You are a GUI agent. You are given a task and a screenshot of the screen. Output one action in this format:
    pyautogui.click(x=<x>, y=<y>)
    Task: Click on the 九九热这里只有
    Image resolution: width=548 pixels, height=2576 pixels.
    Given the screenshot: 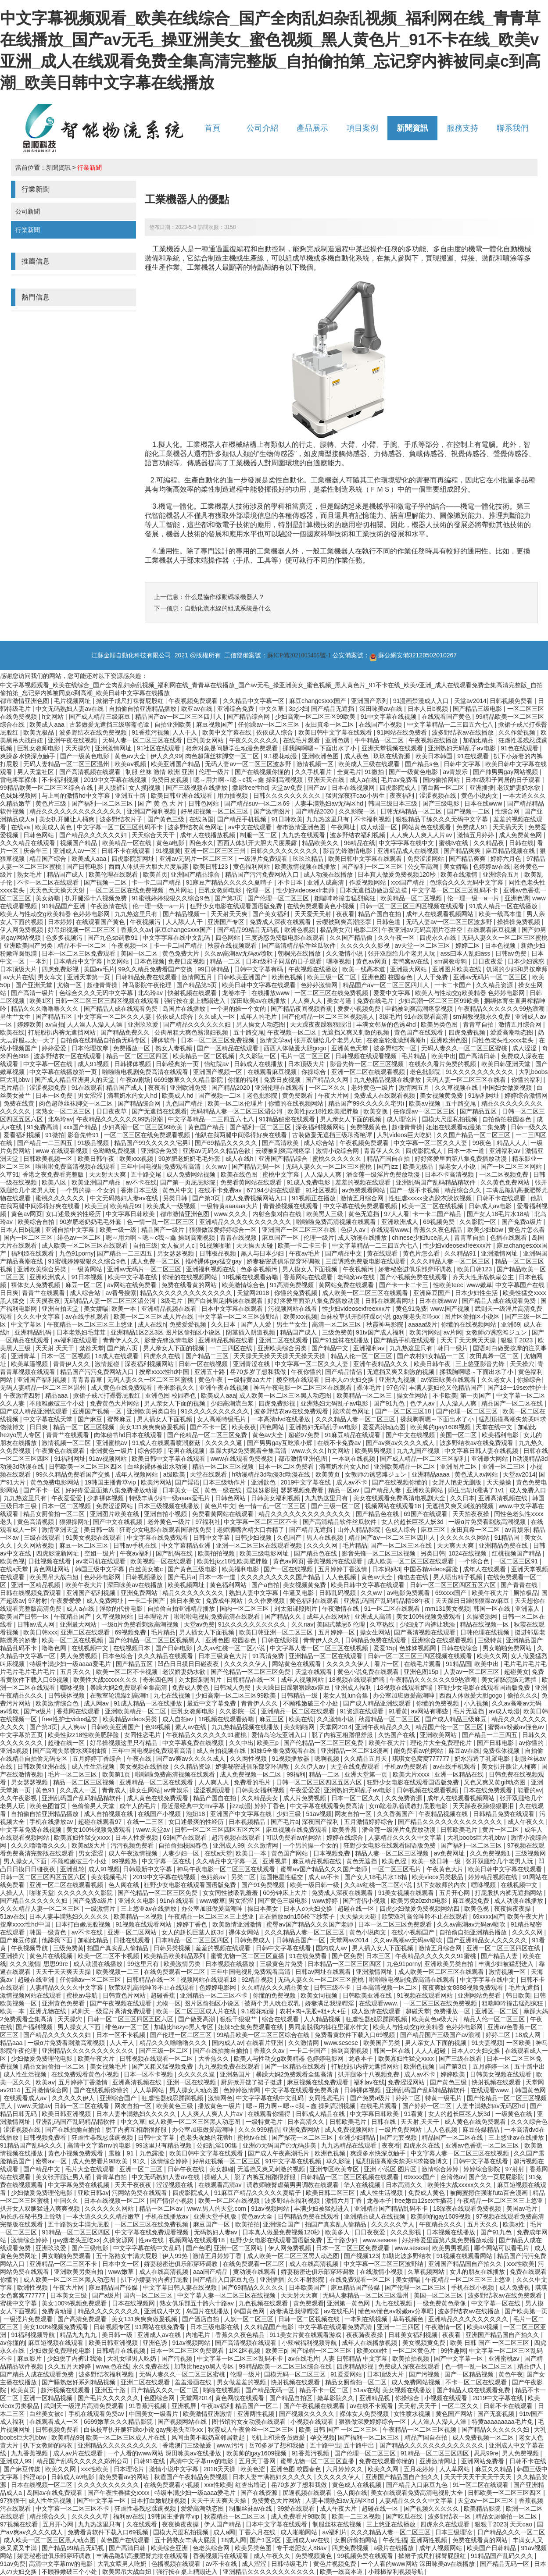 What is the action you would take?
    pyautogui.click(x=328, y=819)
    